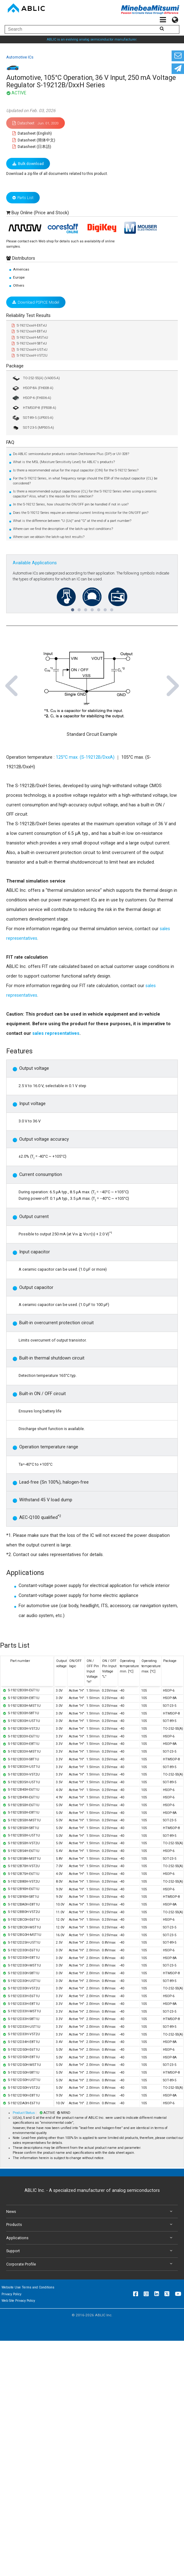  Describe the element at coordinates (28, 315) in the screenshot. I see `Reliability Test Results` at that location.